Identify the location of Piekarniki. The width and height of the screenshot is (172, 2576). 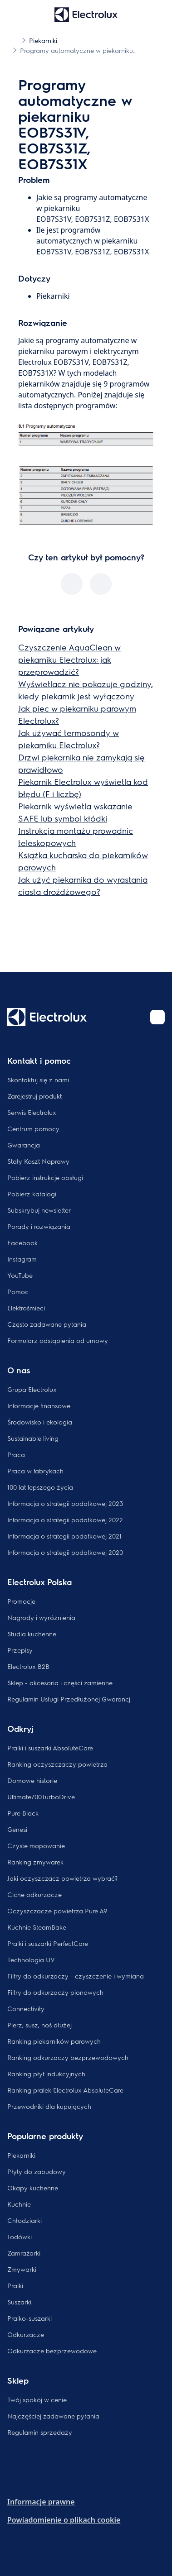
(21, 2155).